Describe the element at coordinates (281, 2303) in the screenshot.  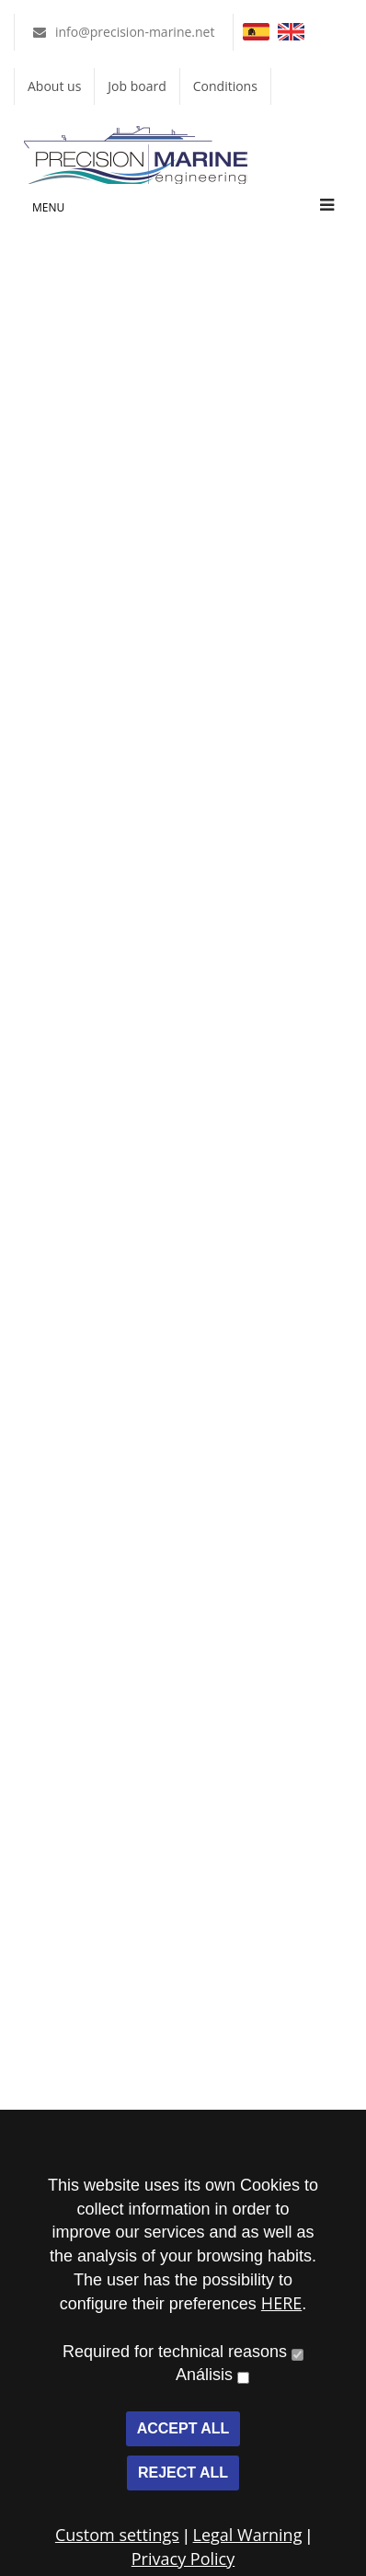
I see `HERE` at that location.